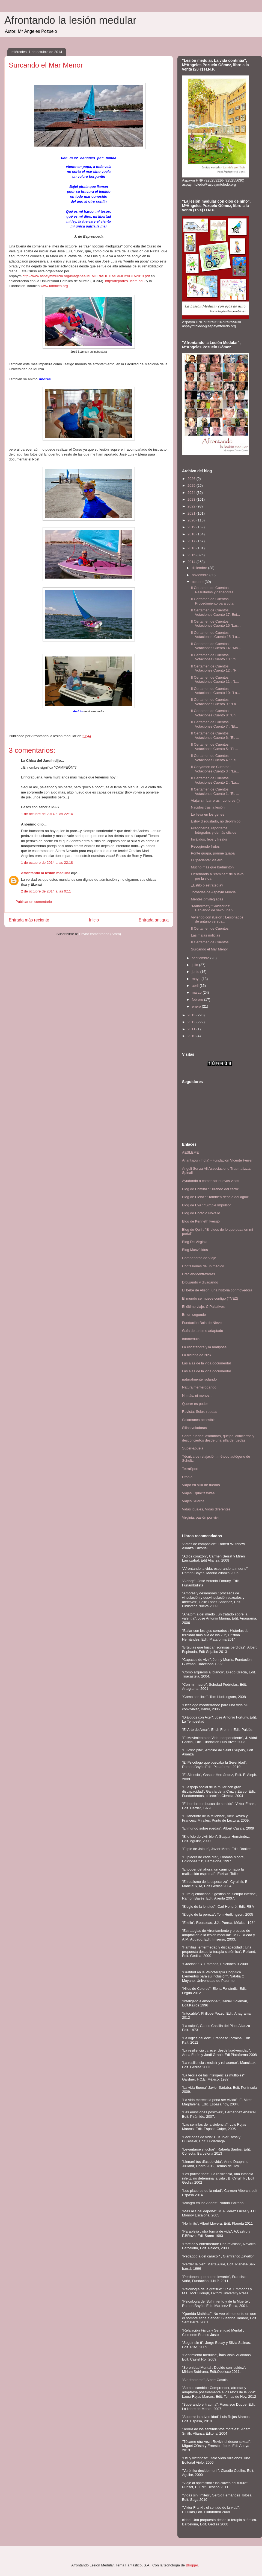  What do you see at coordinates (215, 769) in the screenshot?
I see `II Ceryamen de Cuentos : Votaciones Cuento 3 : "La...` at bounding box center [215, 769].